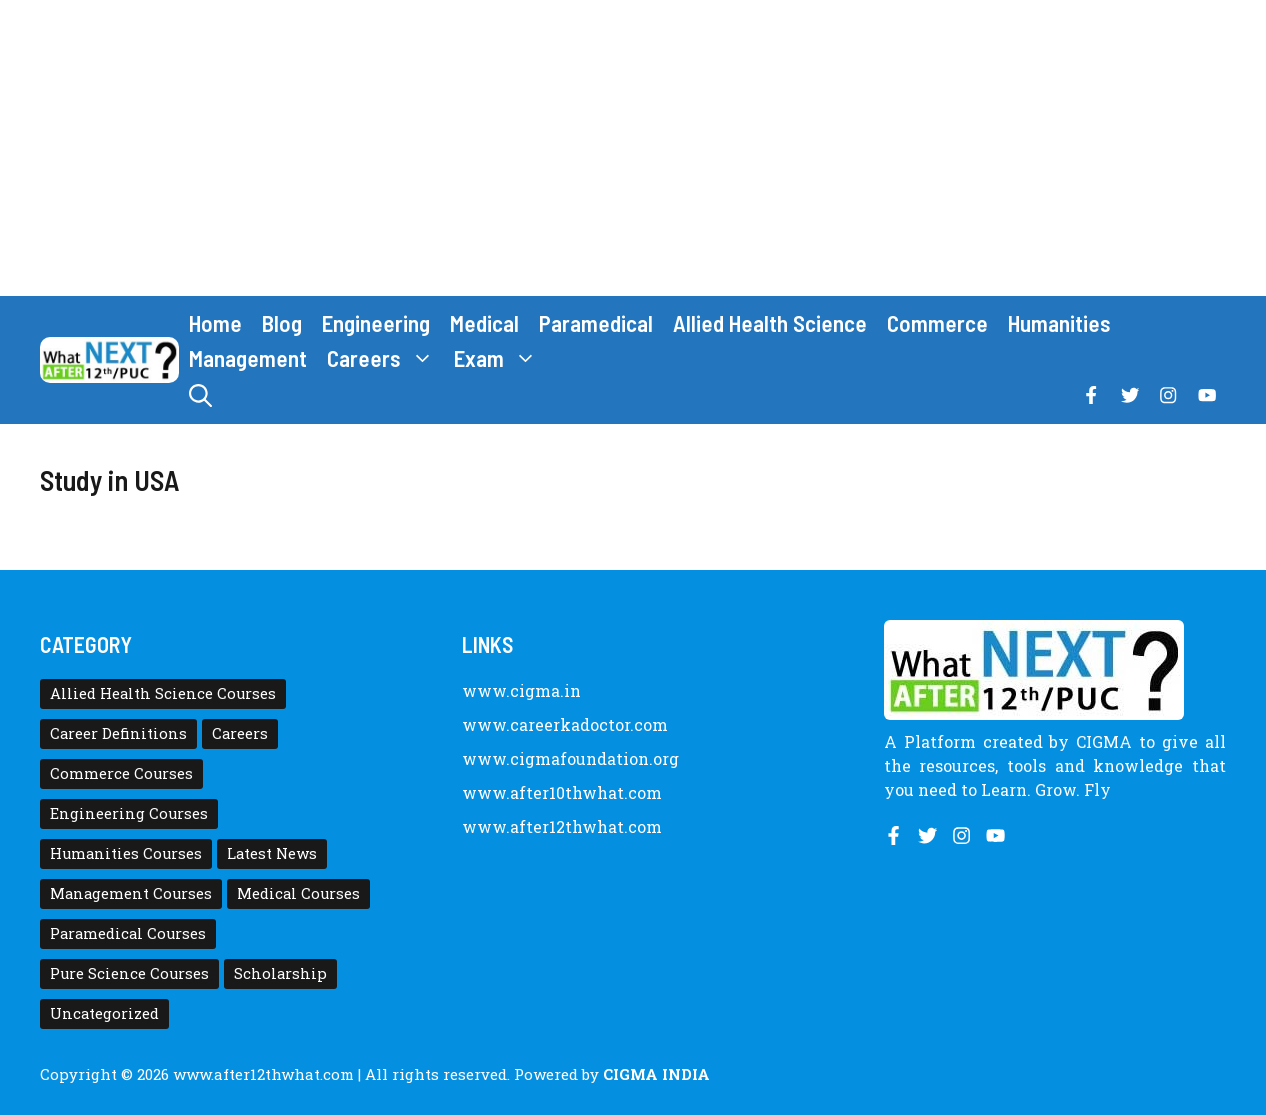 Image resolution: width=1266 pixels, height=1115 pixels. What do you see at coordinates (565, 724) in the screenshot?
I see `www.careerkadoctor.com` at bounding box center [565, 724].